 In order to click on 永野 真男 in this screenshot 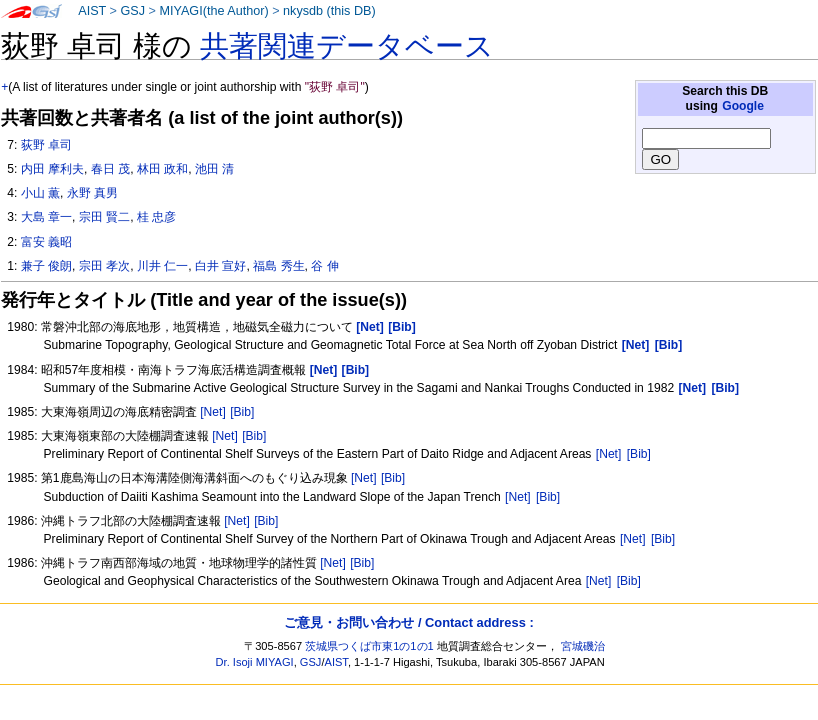, I will do `click(92, 193)`.